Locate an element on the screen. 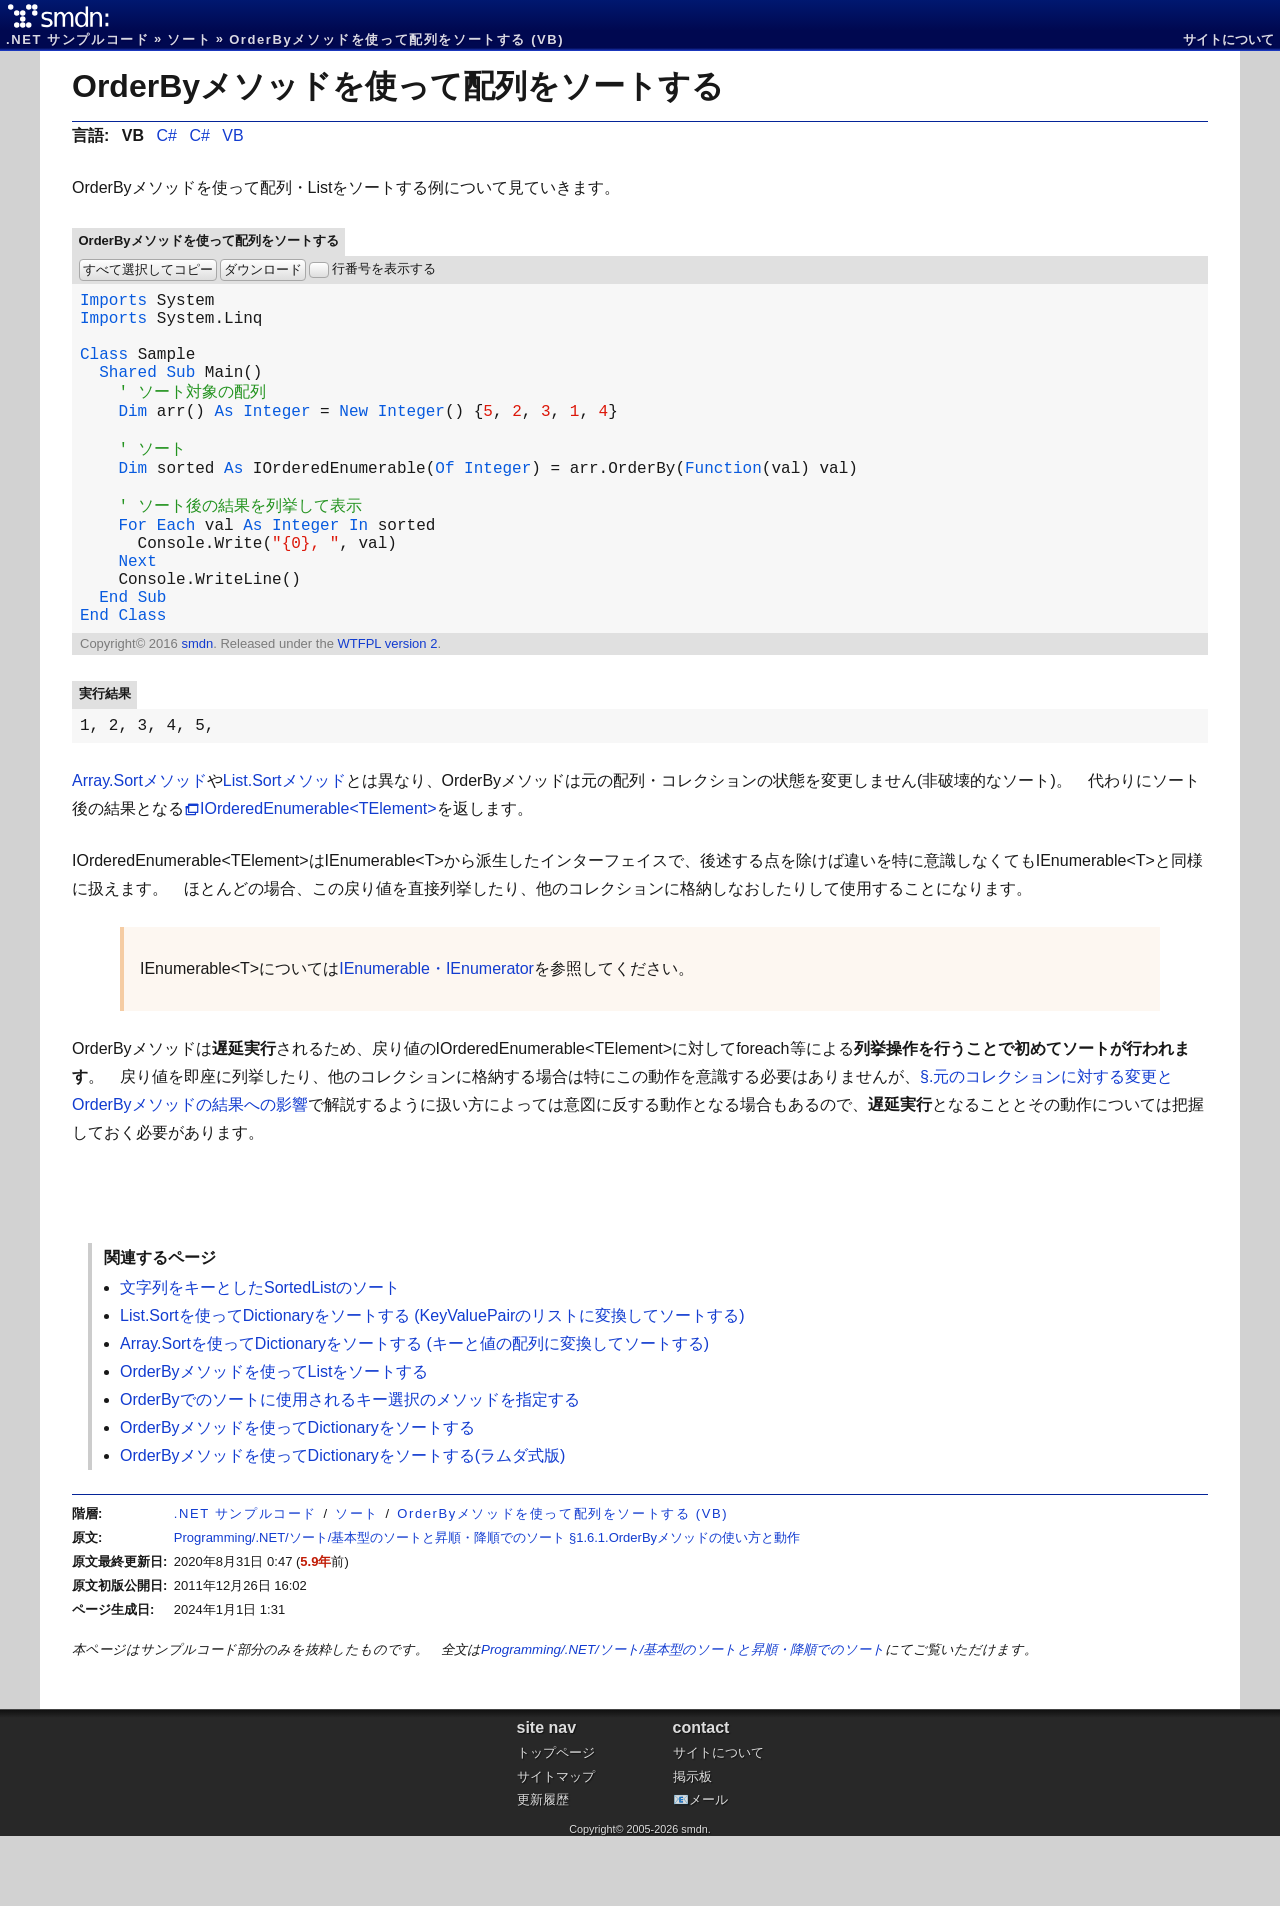 The height and width of the screenshot is (1906, 1280). List.Sortメソッド is located at coordinates (284, 850).